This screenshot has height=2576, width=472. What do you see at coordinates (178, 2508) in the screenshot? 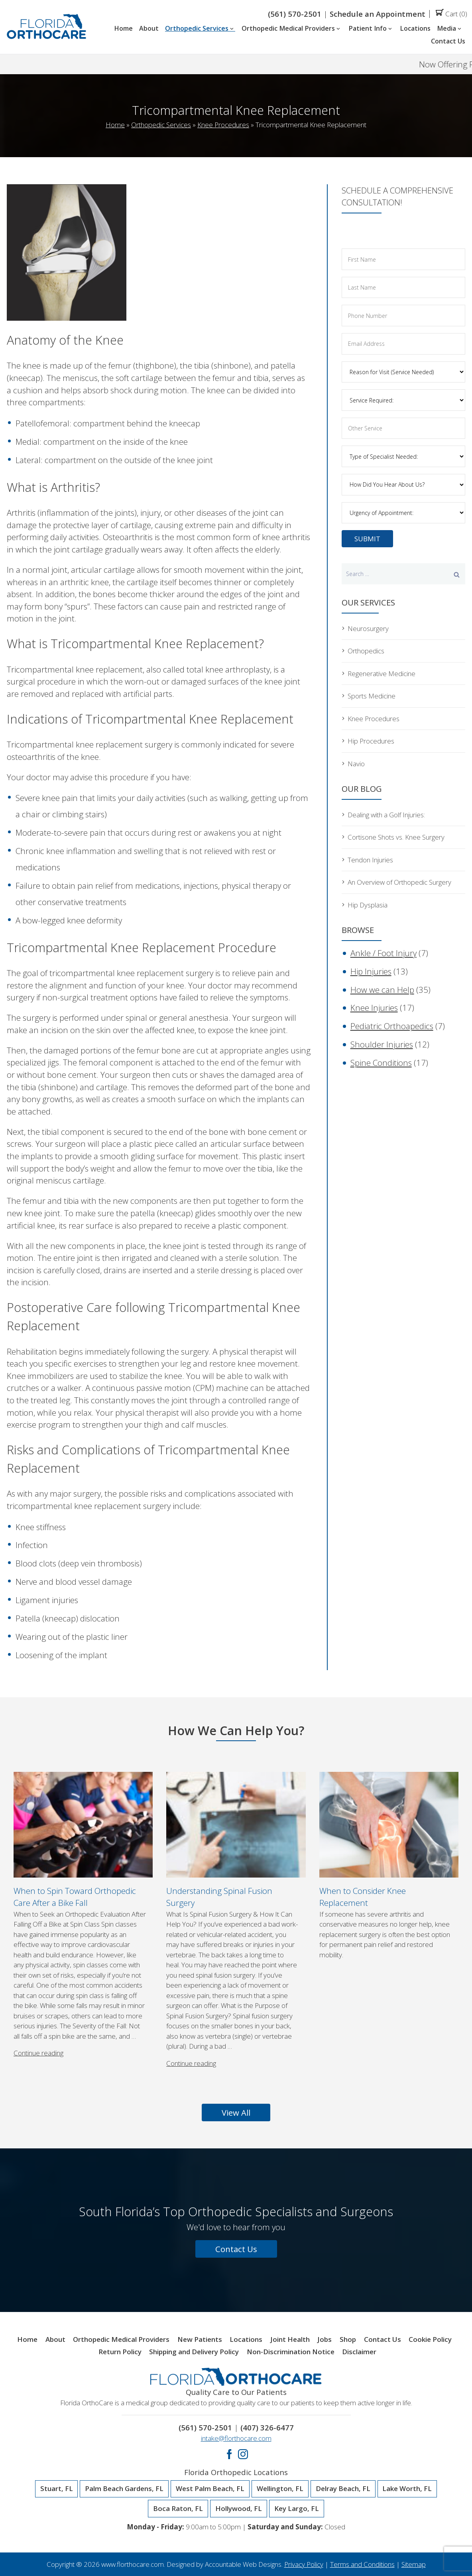
I see `Boca Raton, FL` at bounding box center [178, 2508].